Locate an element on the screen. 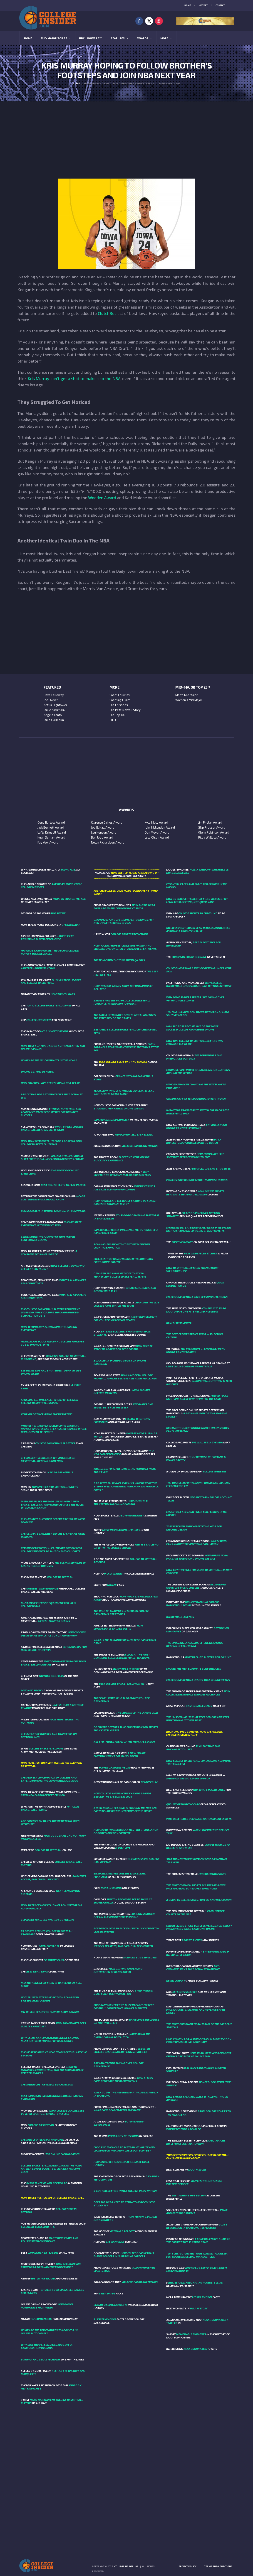 This screenshot has width=253, height=2576. Riley Wallace Award is located at coordinates (212, 837).